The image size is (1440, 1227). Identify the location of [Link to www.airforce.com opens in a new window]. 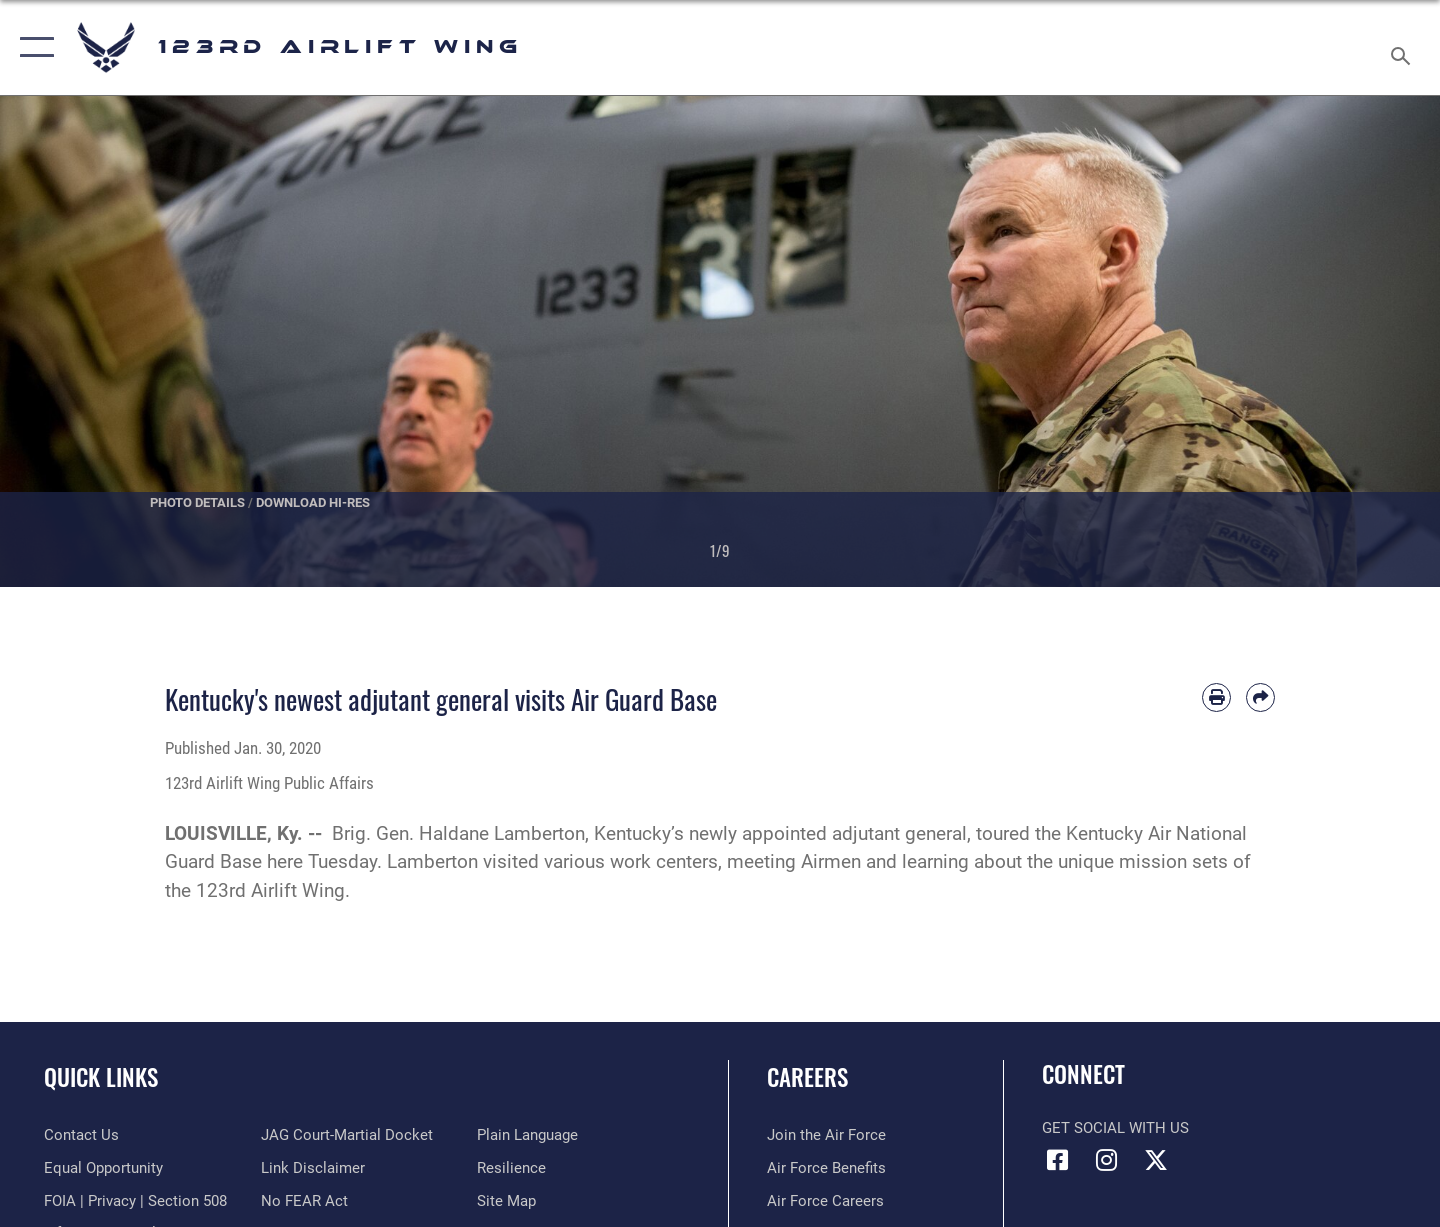
(826, 1135).